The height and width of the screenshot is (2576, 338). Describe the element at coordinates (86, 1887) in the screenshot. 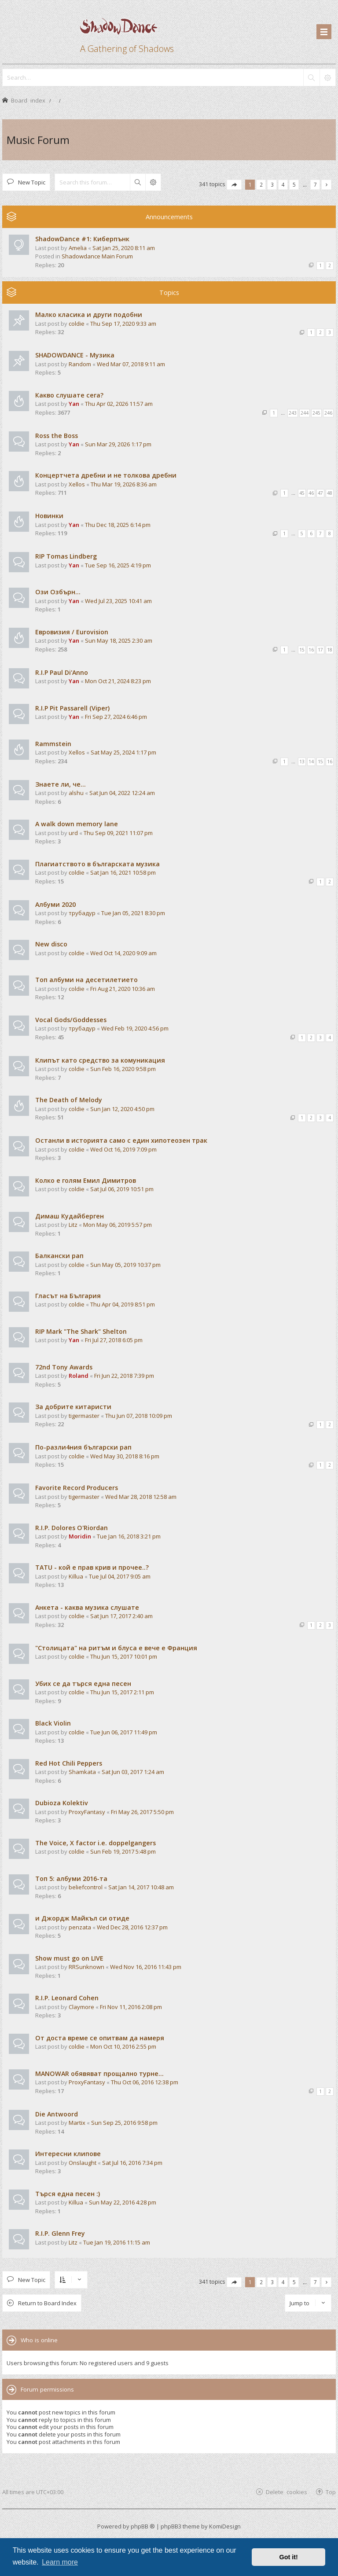

I see `beliefcontrol` at that location.